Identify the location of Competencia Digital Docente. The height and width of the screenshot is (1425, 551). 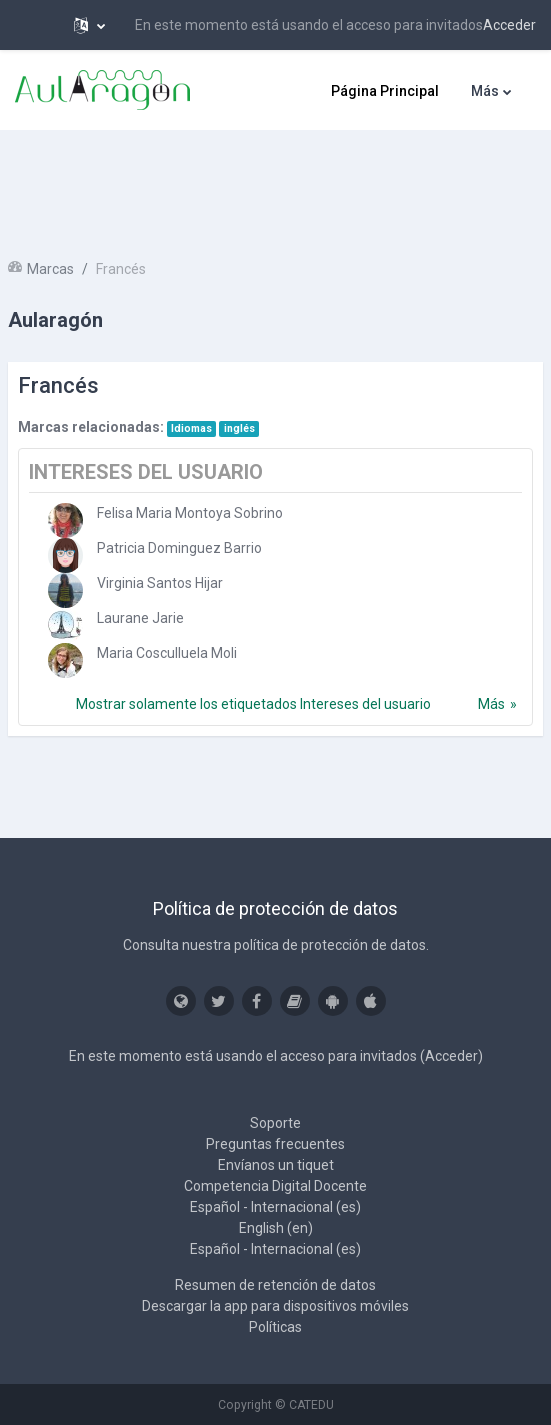
(275, 1186).